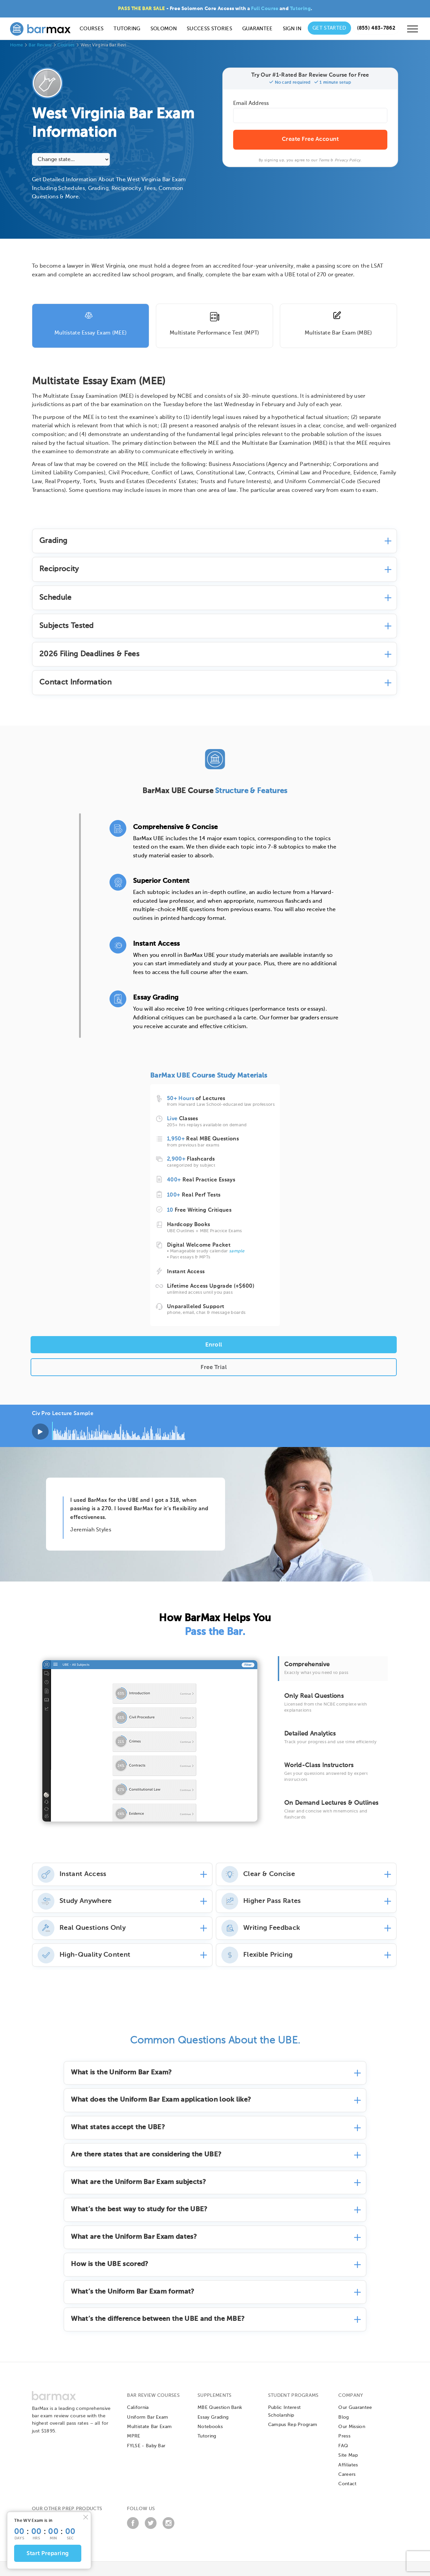 The width and height of the screenshot is (430, 2576). I want to click on Guarantee, so click(257, 28).